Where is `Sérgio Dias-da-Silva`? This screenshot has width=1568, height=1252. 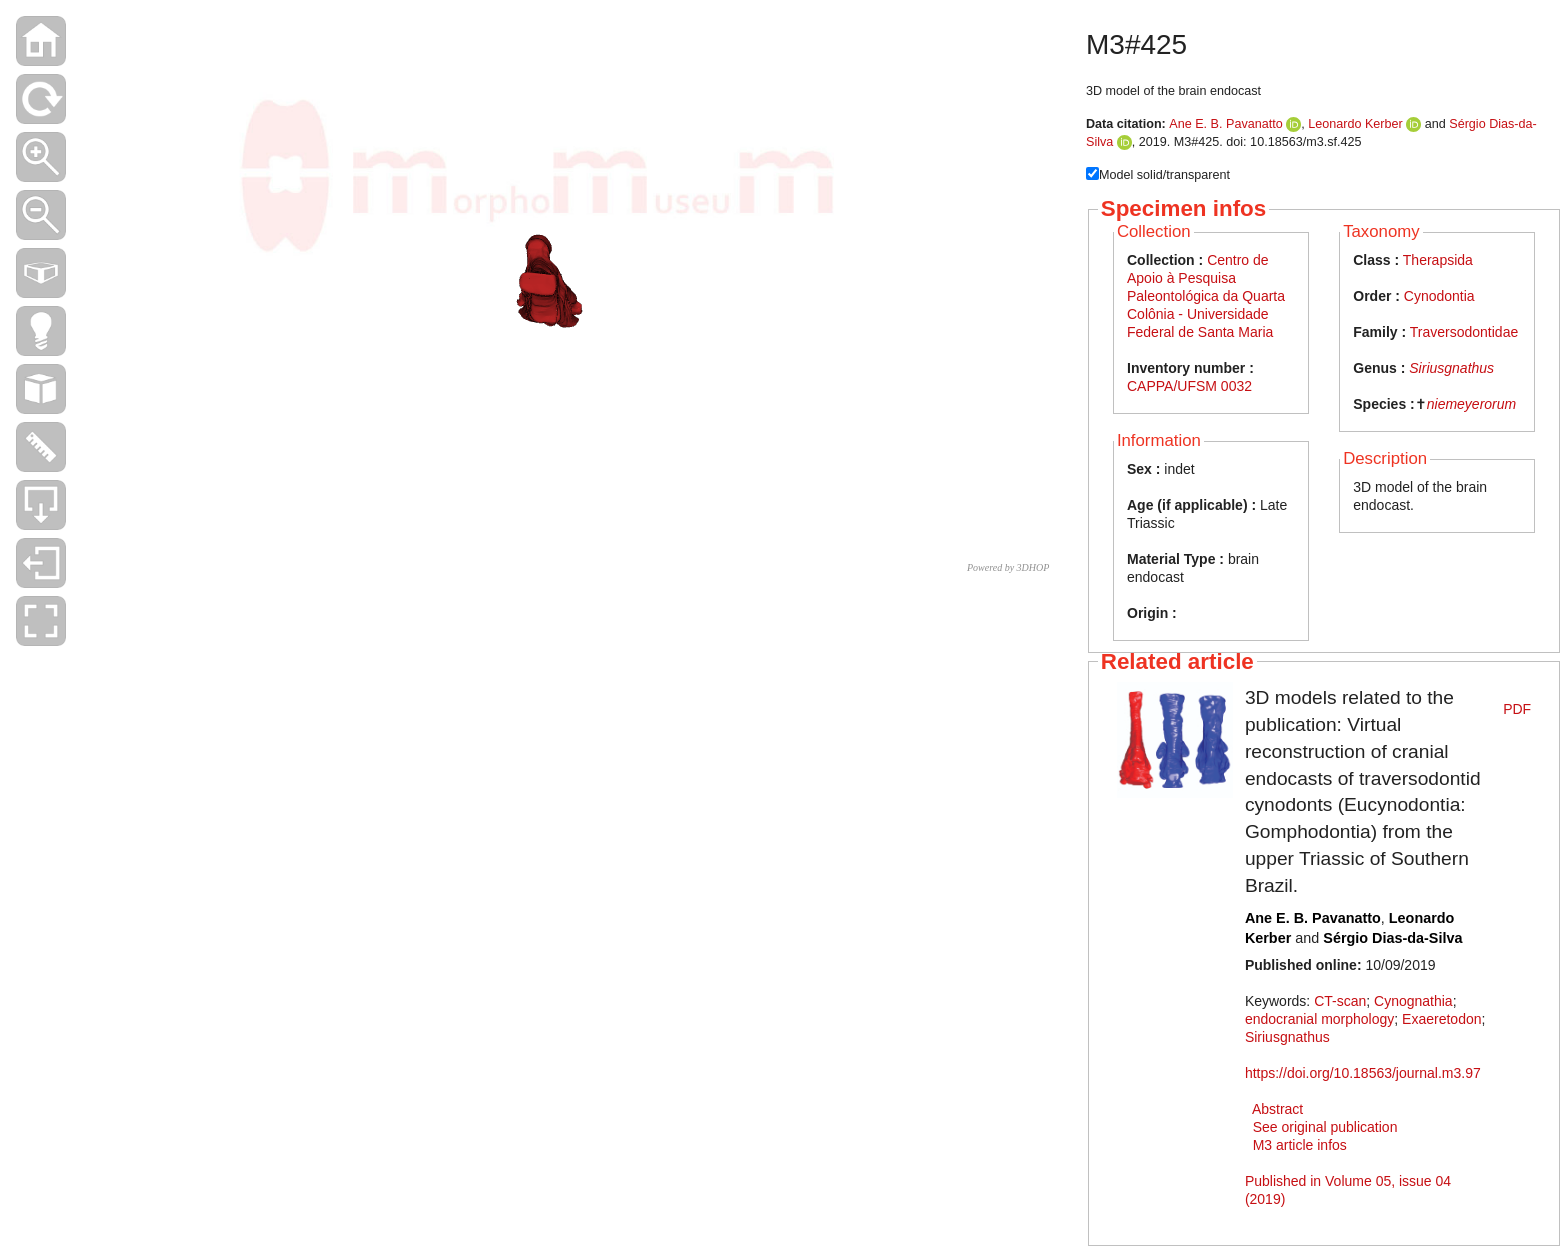 Sérgio Dias-da-Silva is located at coordinates (1392, 938).